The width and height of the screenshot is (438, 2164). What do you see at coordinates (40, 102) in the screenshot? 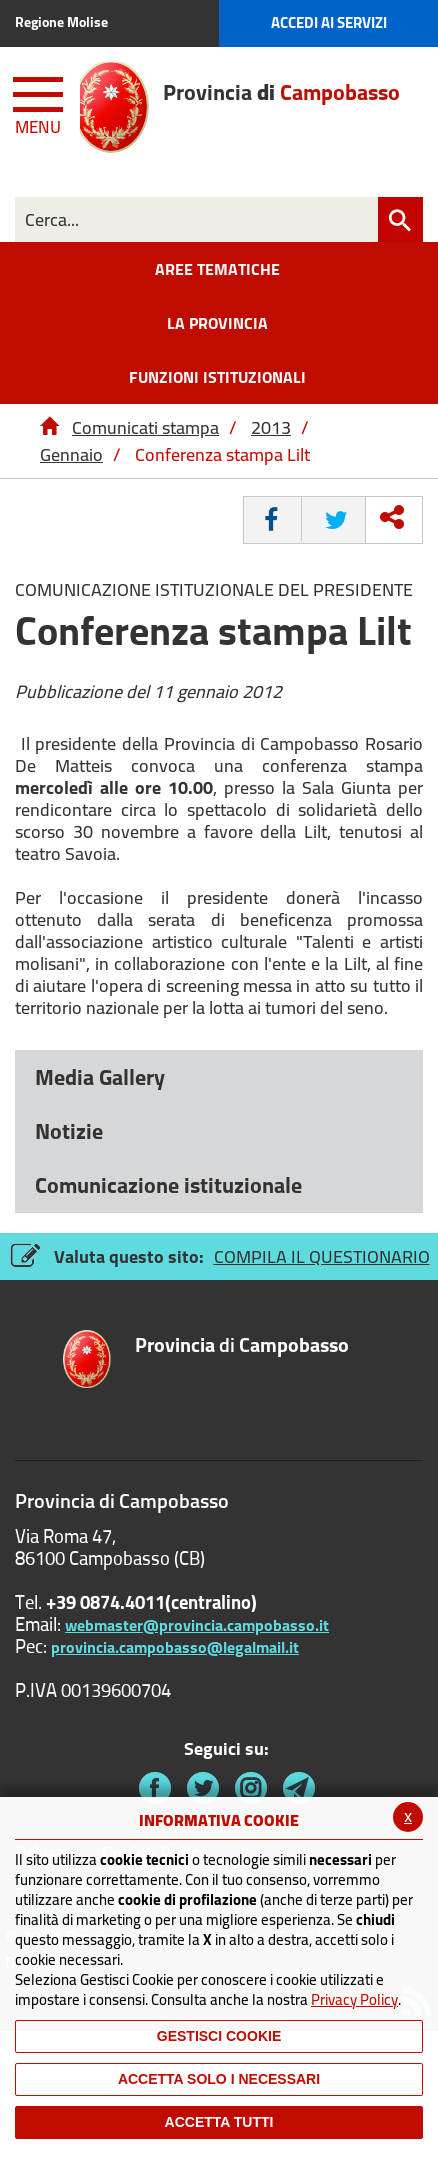
I see `[Menu apri/chiudi Toggle navigation]` at bounding box center [40, 102].